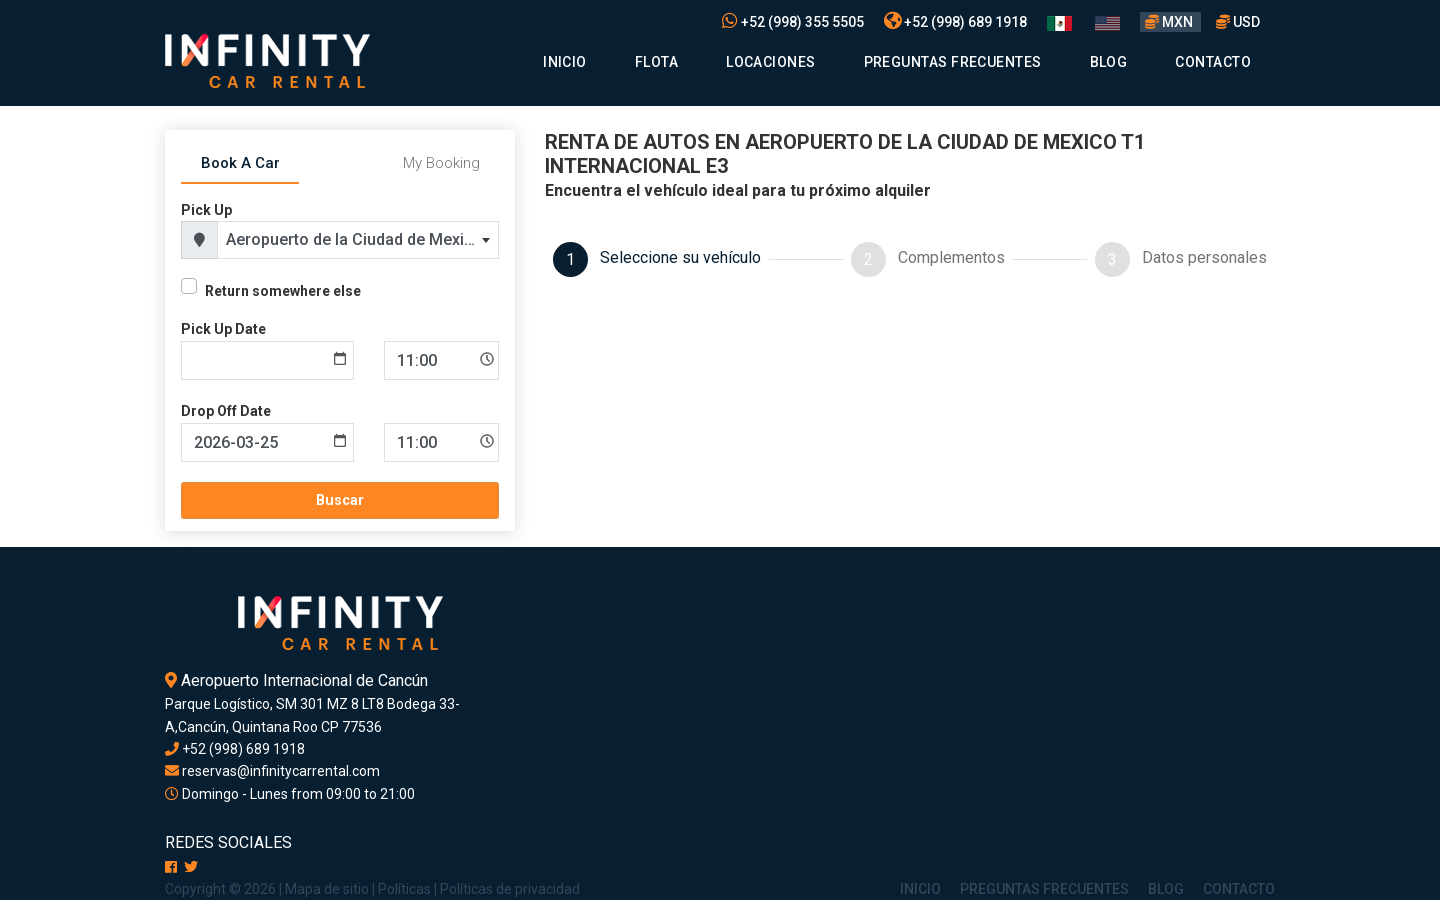  What do you see at coordinates (226, 411) in the screenshot?
I see `Drop Off Date` at bounding box center [226, 411].